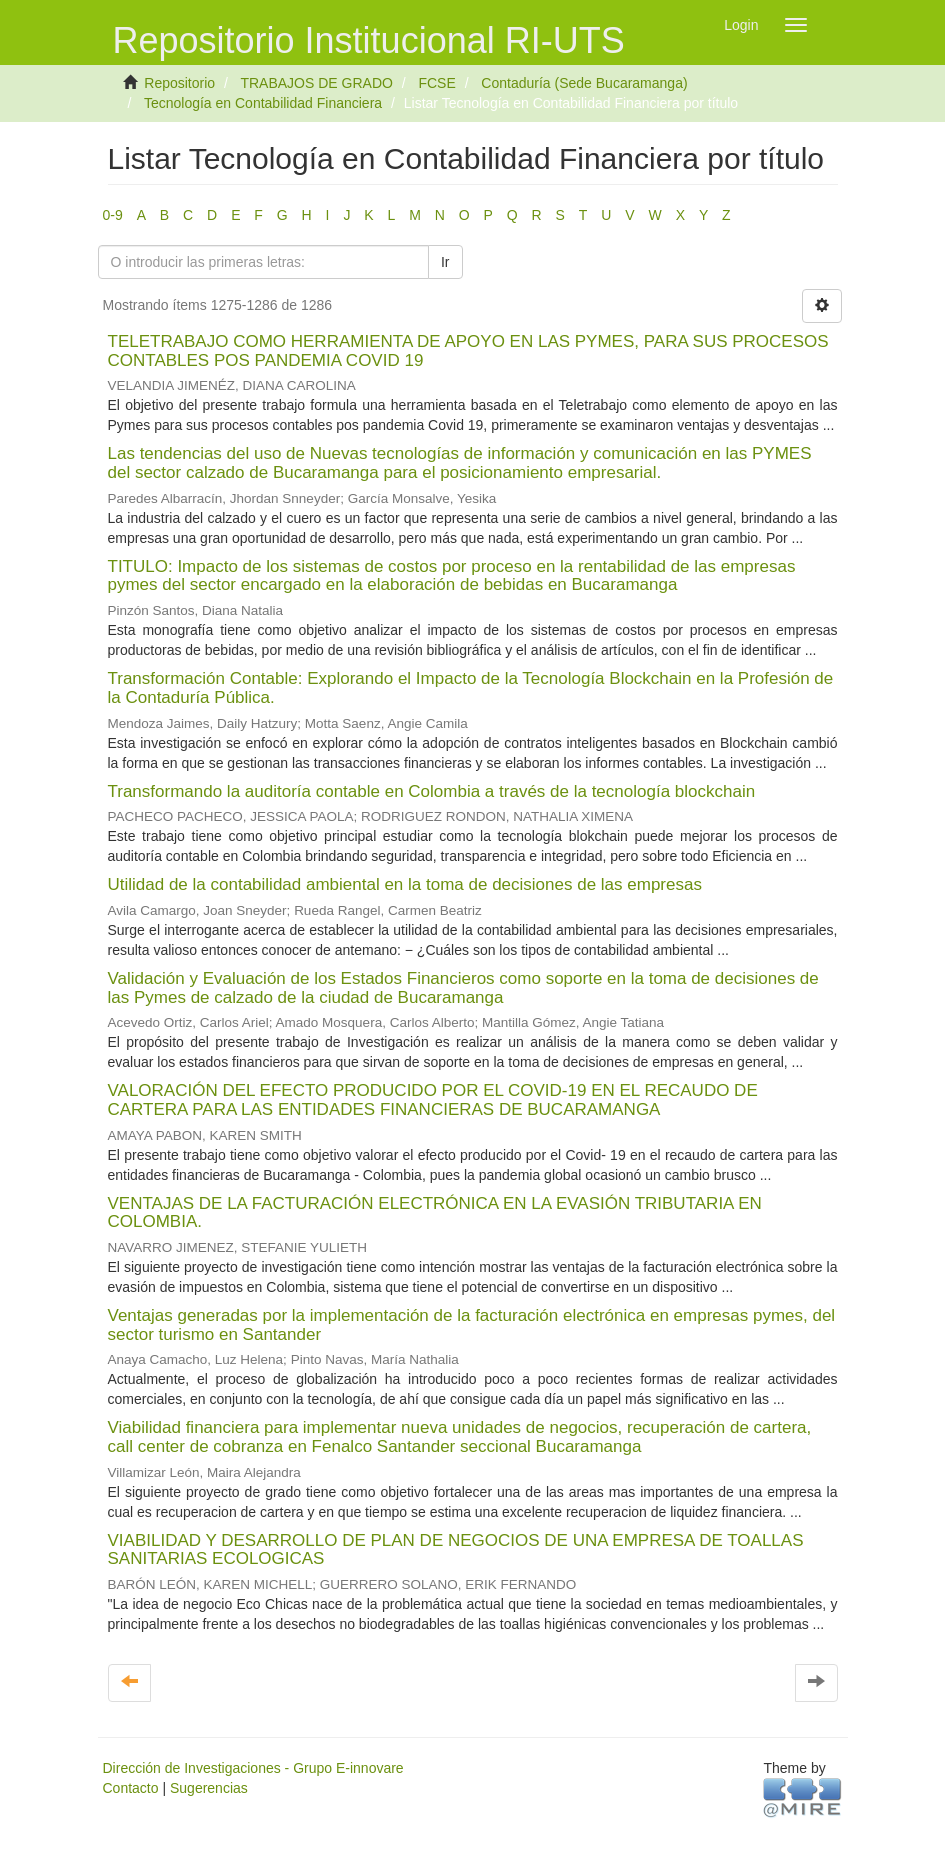 The image size is (945, 1869). What do you see at coordinates (263, 103) in the screenshot?
I see `Tecnología en Contabilidad Financiera` at bounding box center [263, 103].